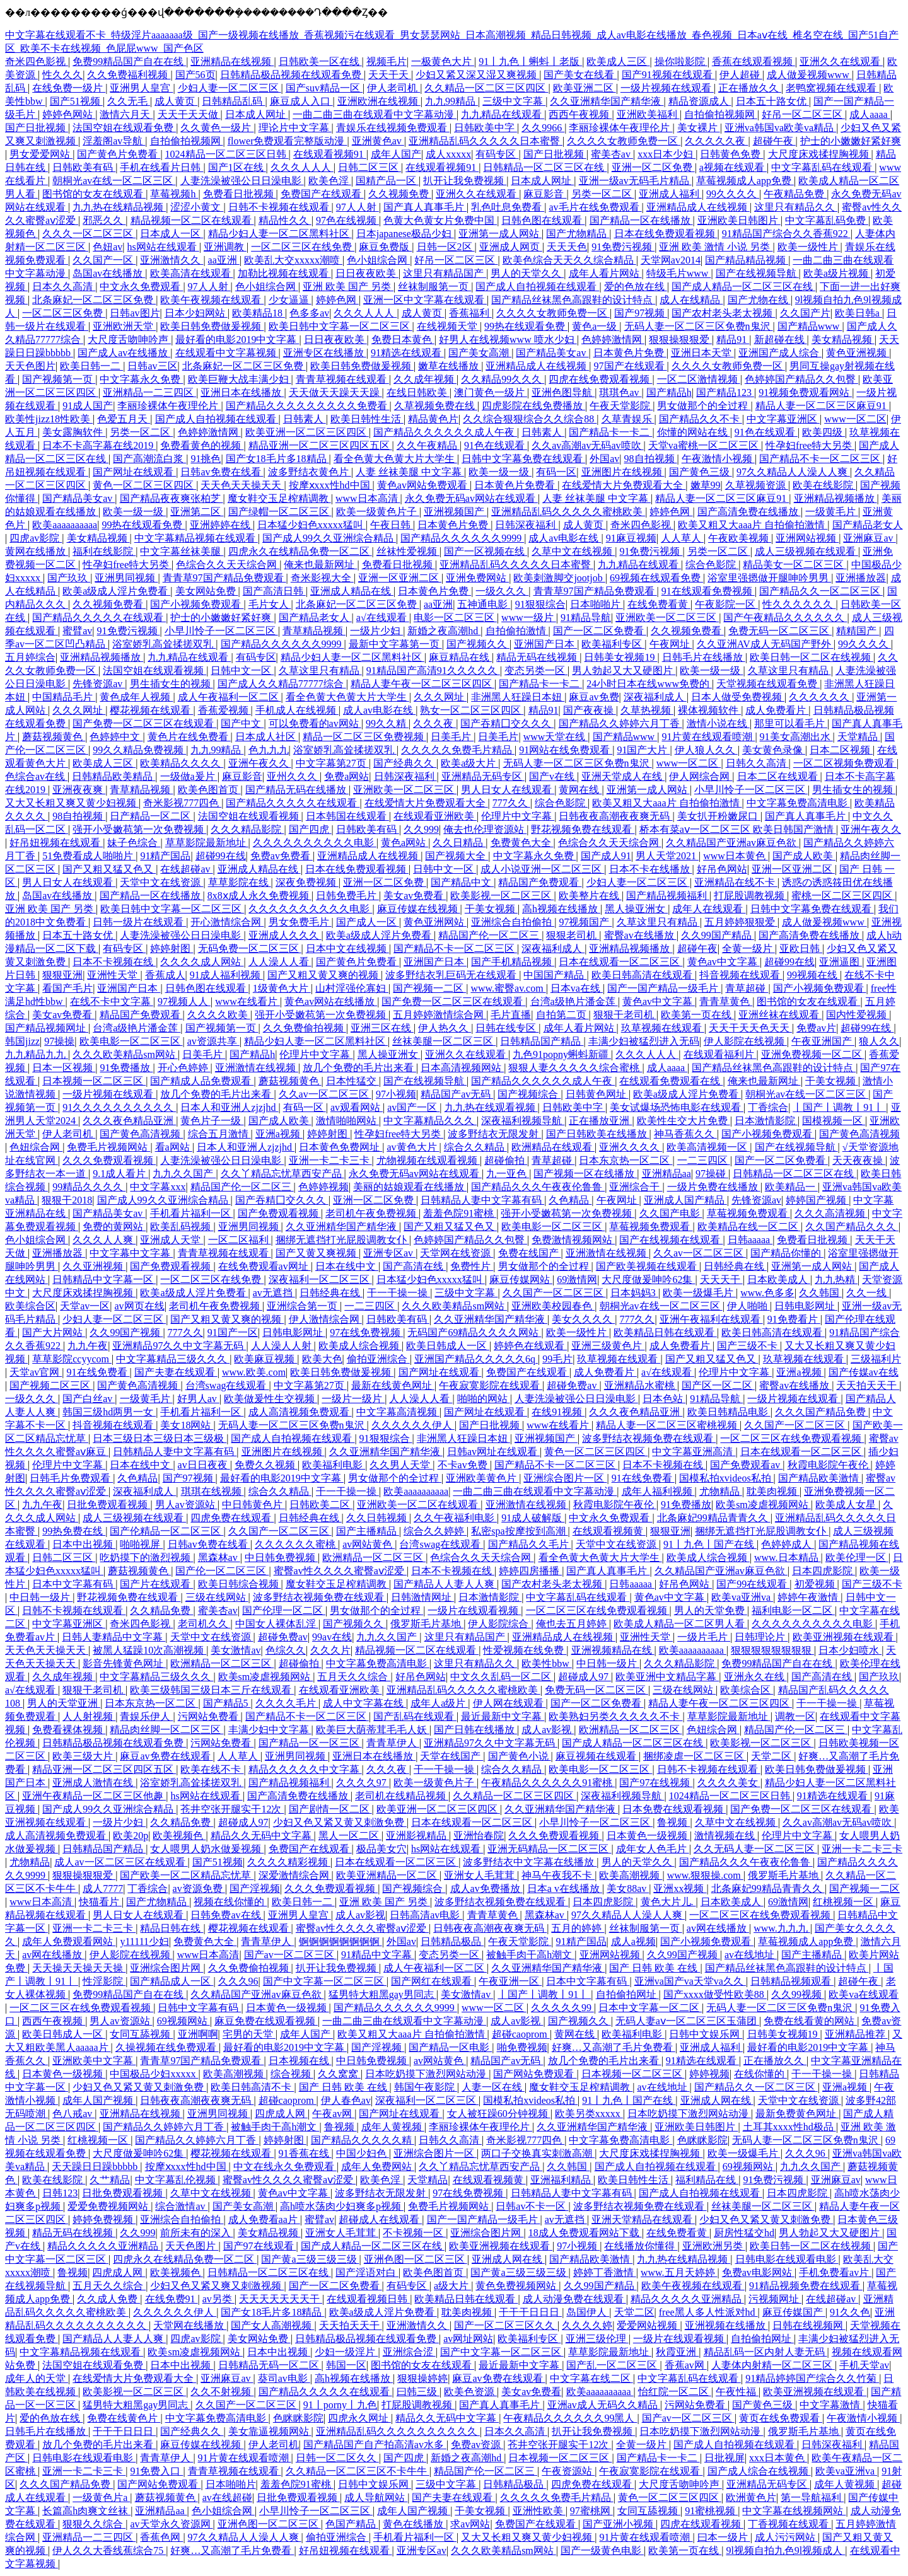  I want to click on 免费a网站, so click(346, 776).